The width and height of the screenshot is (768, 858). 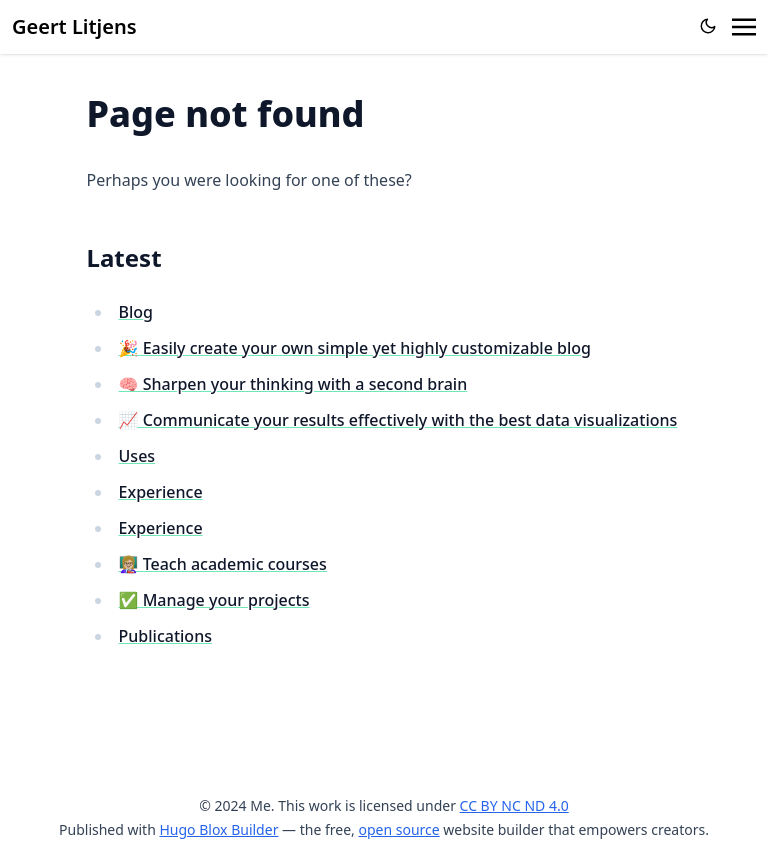 What do you see at coordinates (218, 829) in the screenshot?
I see `Hugo Blox Builder` at bounding box center [218, 829].